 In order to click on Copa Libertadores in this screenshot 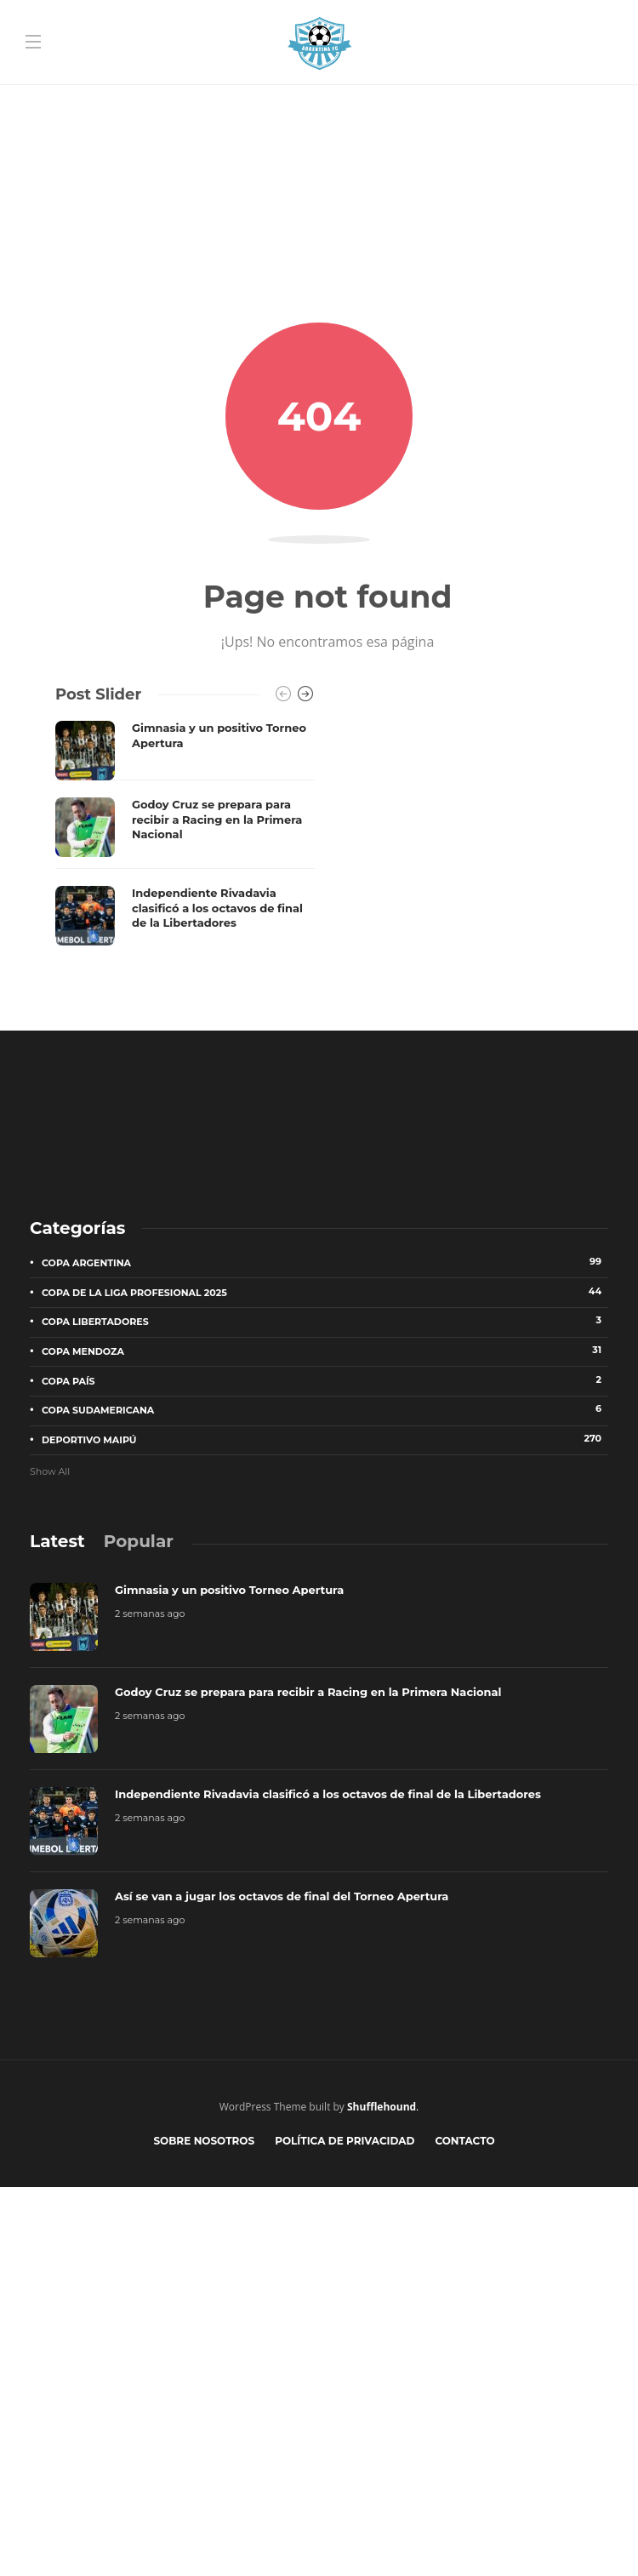, I will do `click(325, 1321)`.